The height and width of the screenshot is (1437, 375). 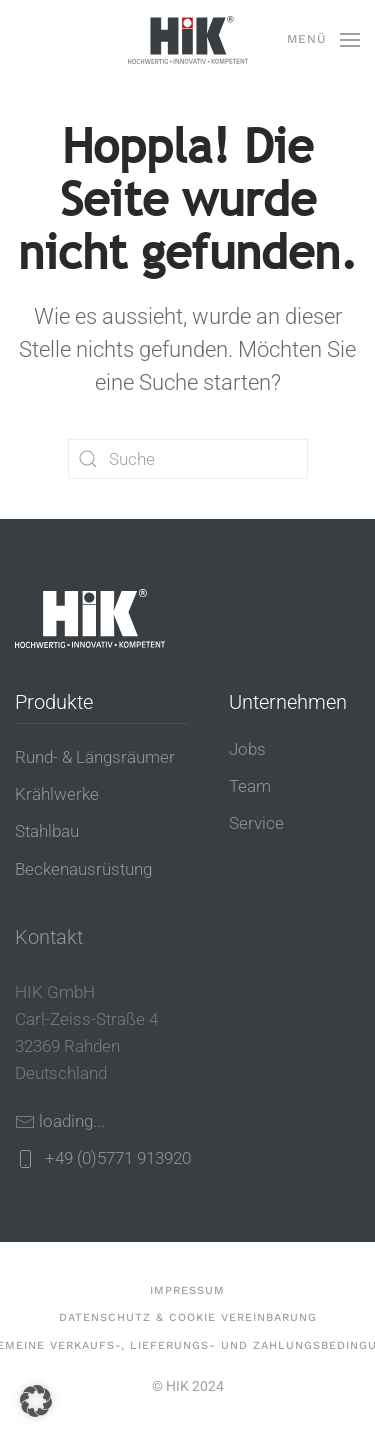 I want to click on loading..., so click(x=72, y=1121).